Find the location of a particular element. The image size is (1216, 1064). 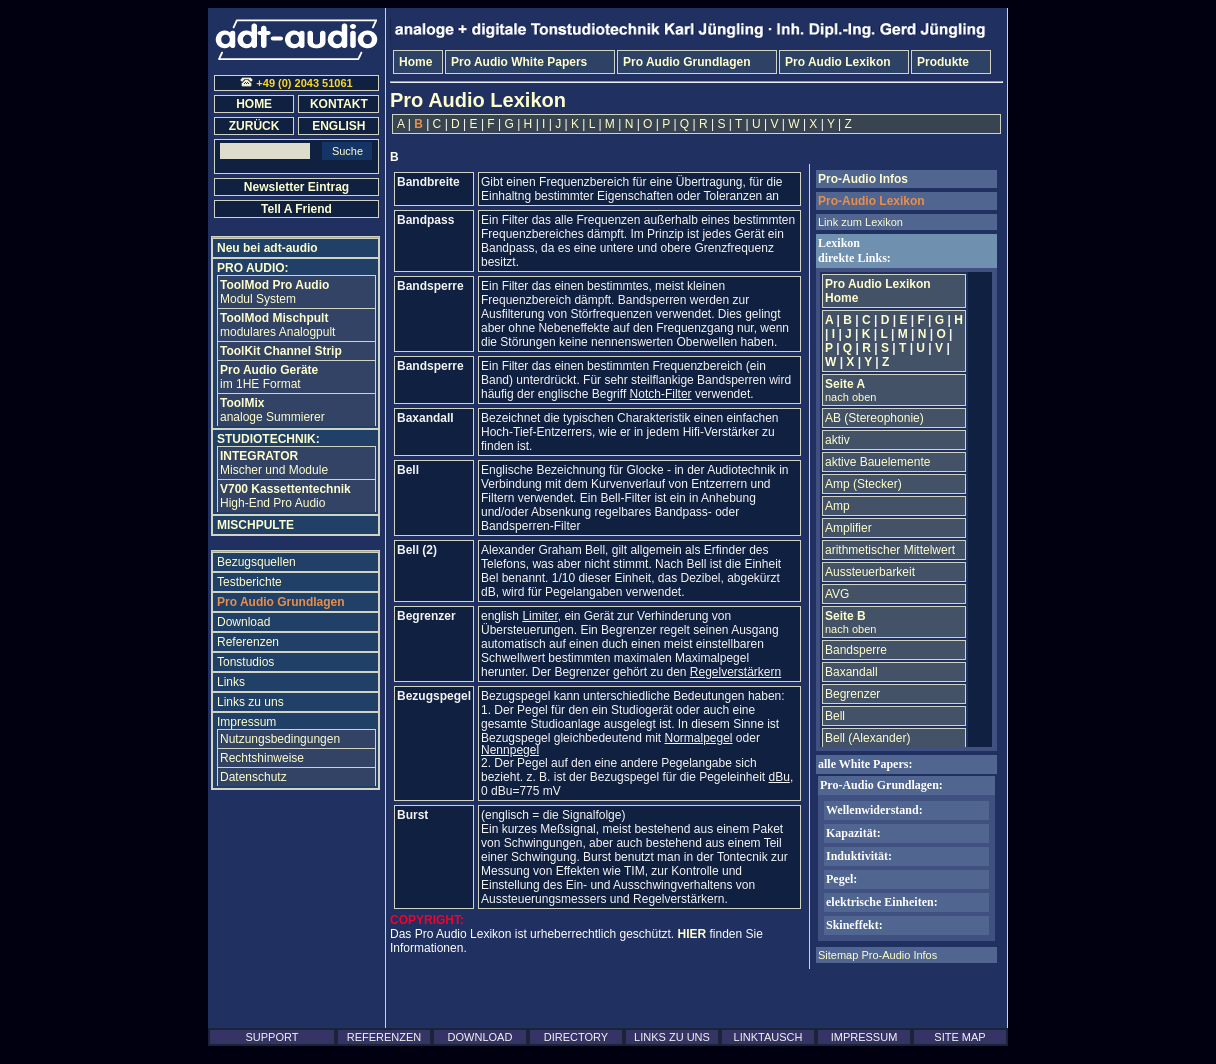

Normalpegel is located at coordinates (698, 738).